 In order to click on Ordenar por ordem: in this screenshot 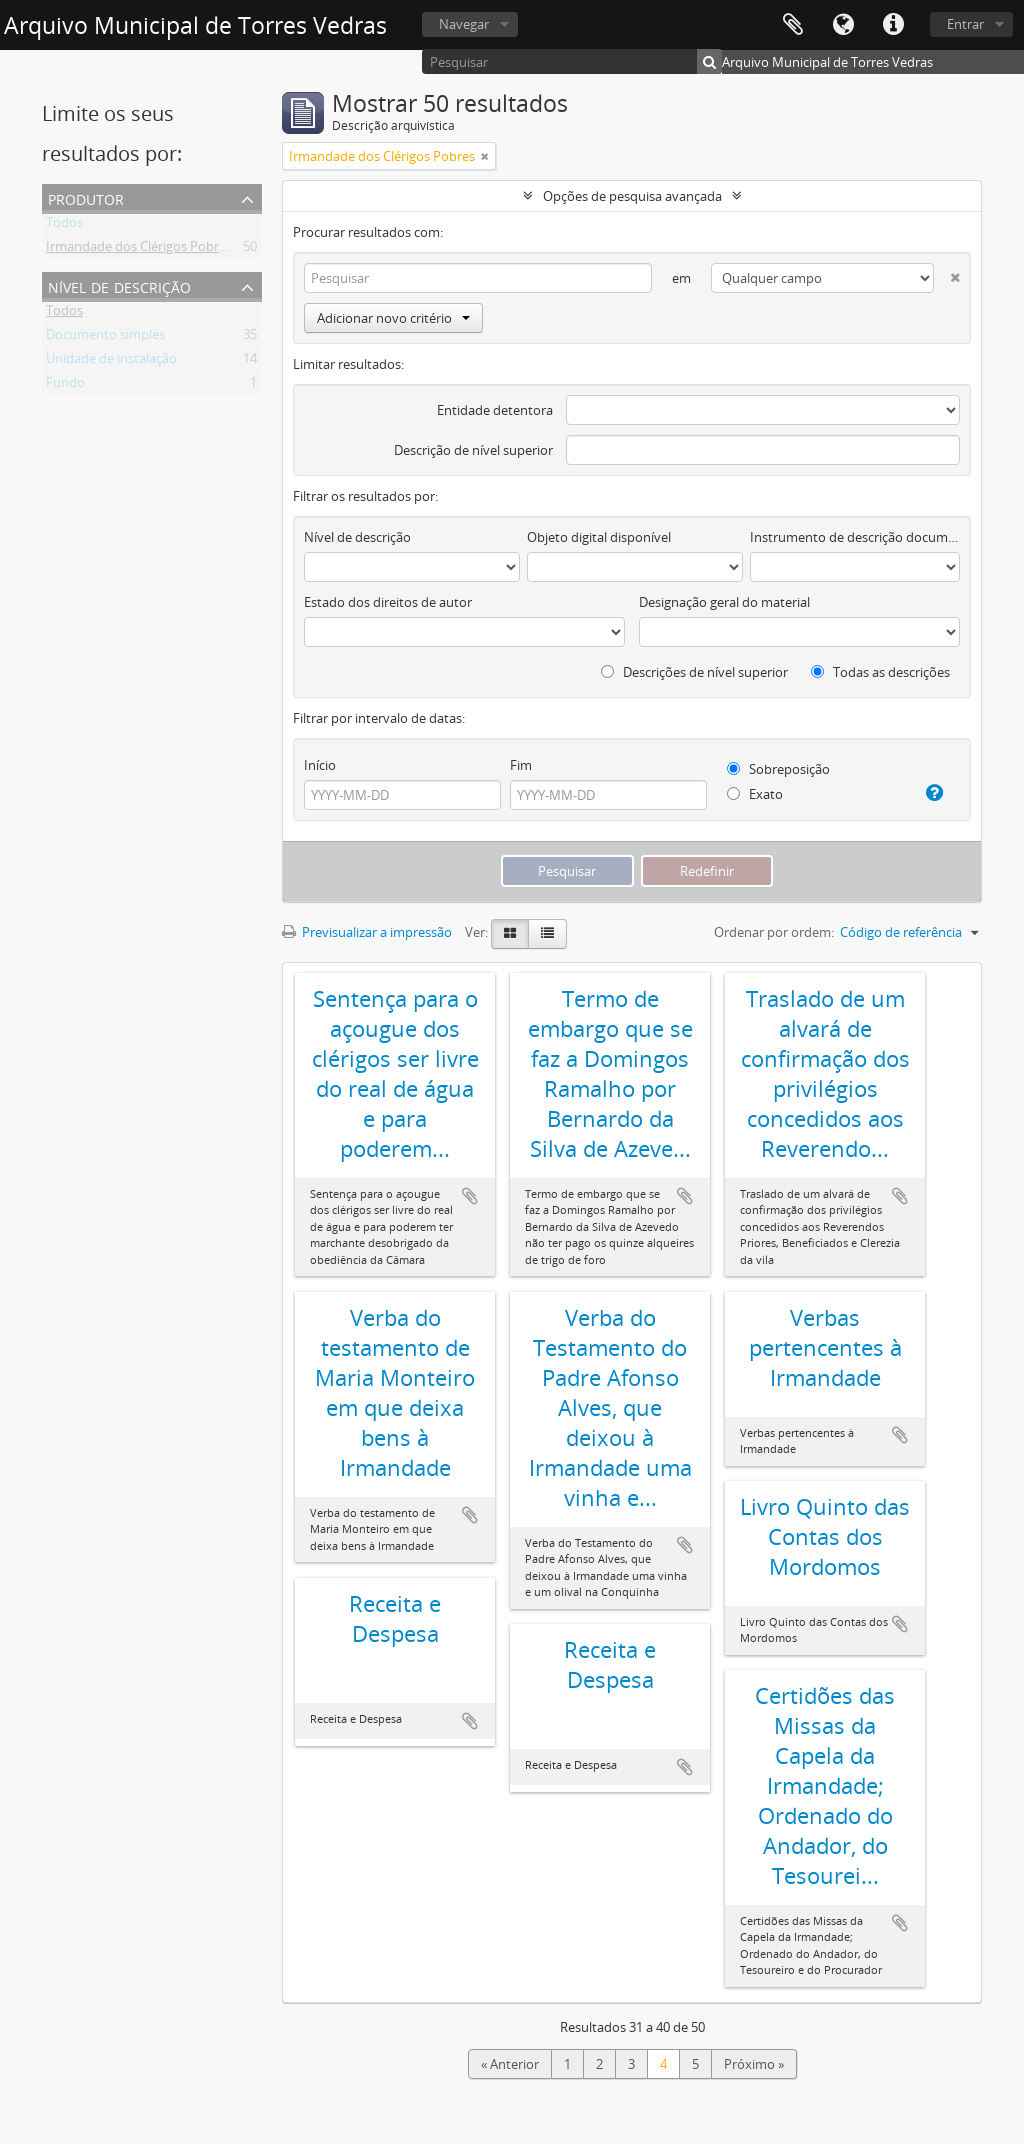, I will do `click(774, 932)`.